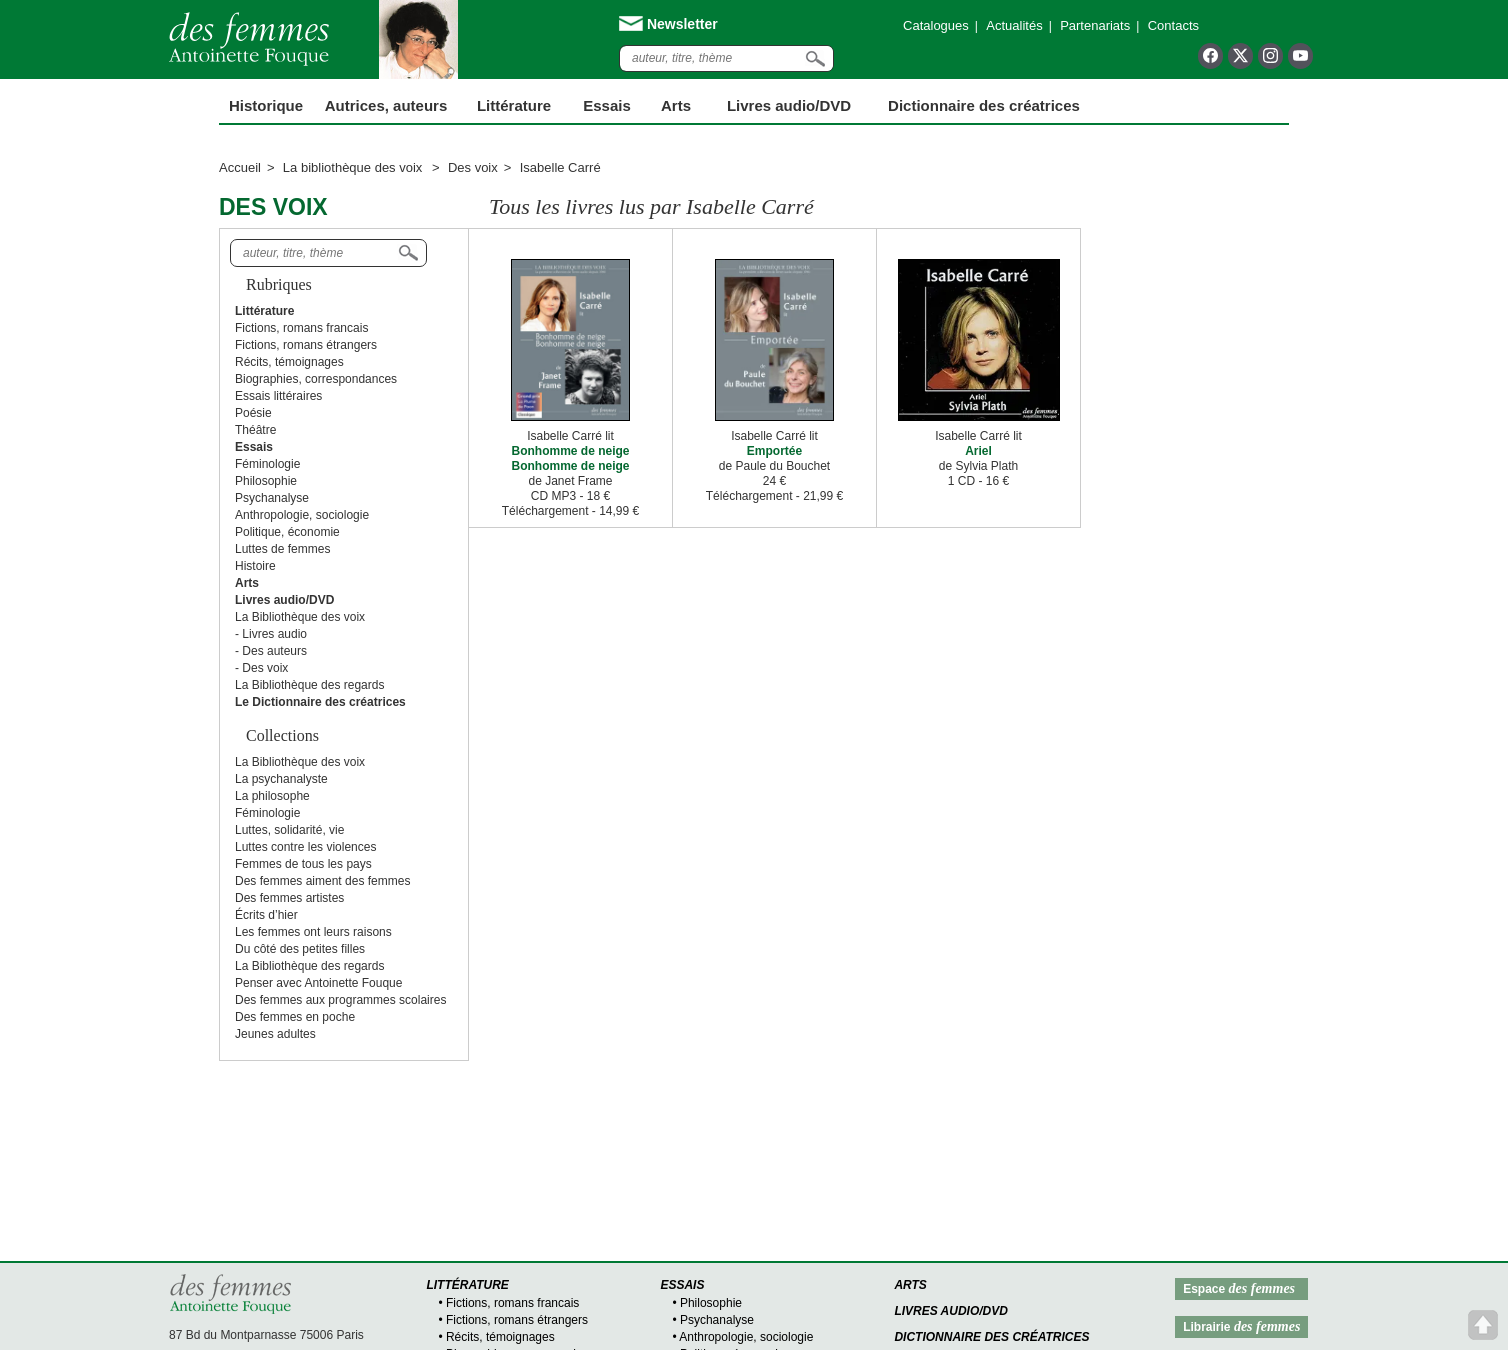 This screenshot has width=1508, height=1350. I want to click on Féminologie, so click(267, 464).